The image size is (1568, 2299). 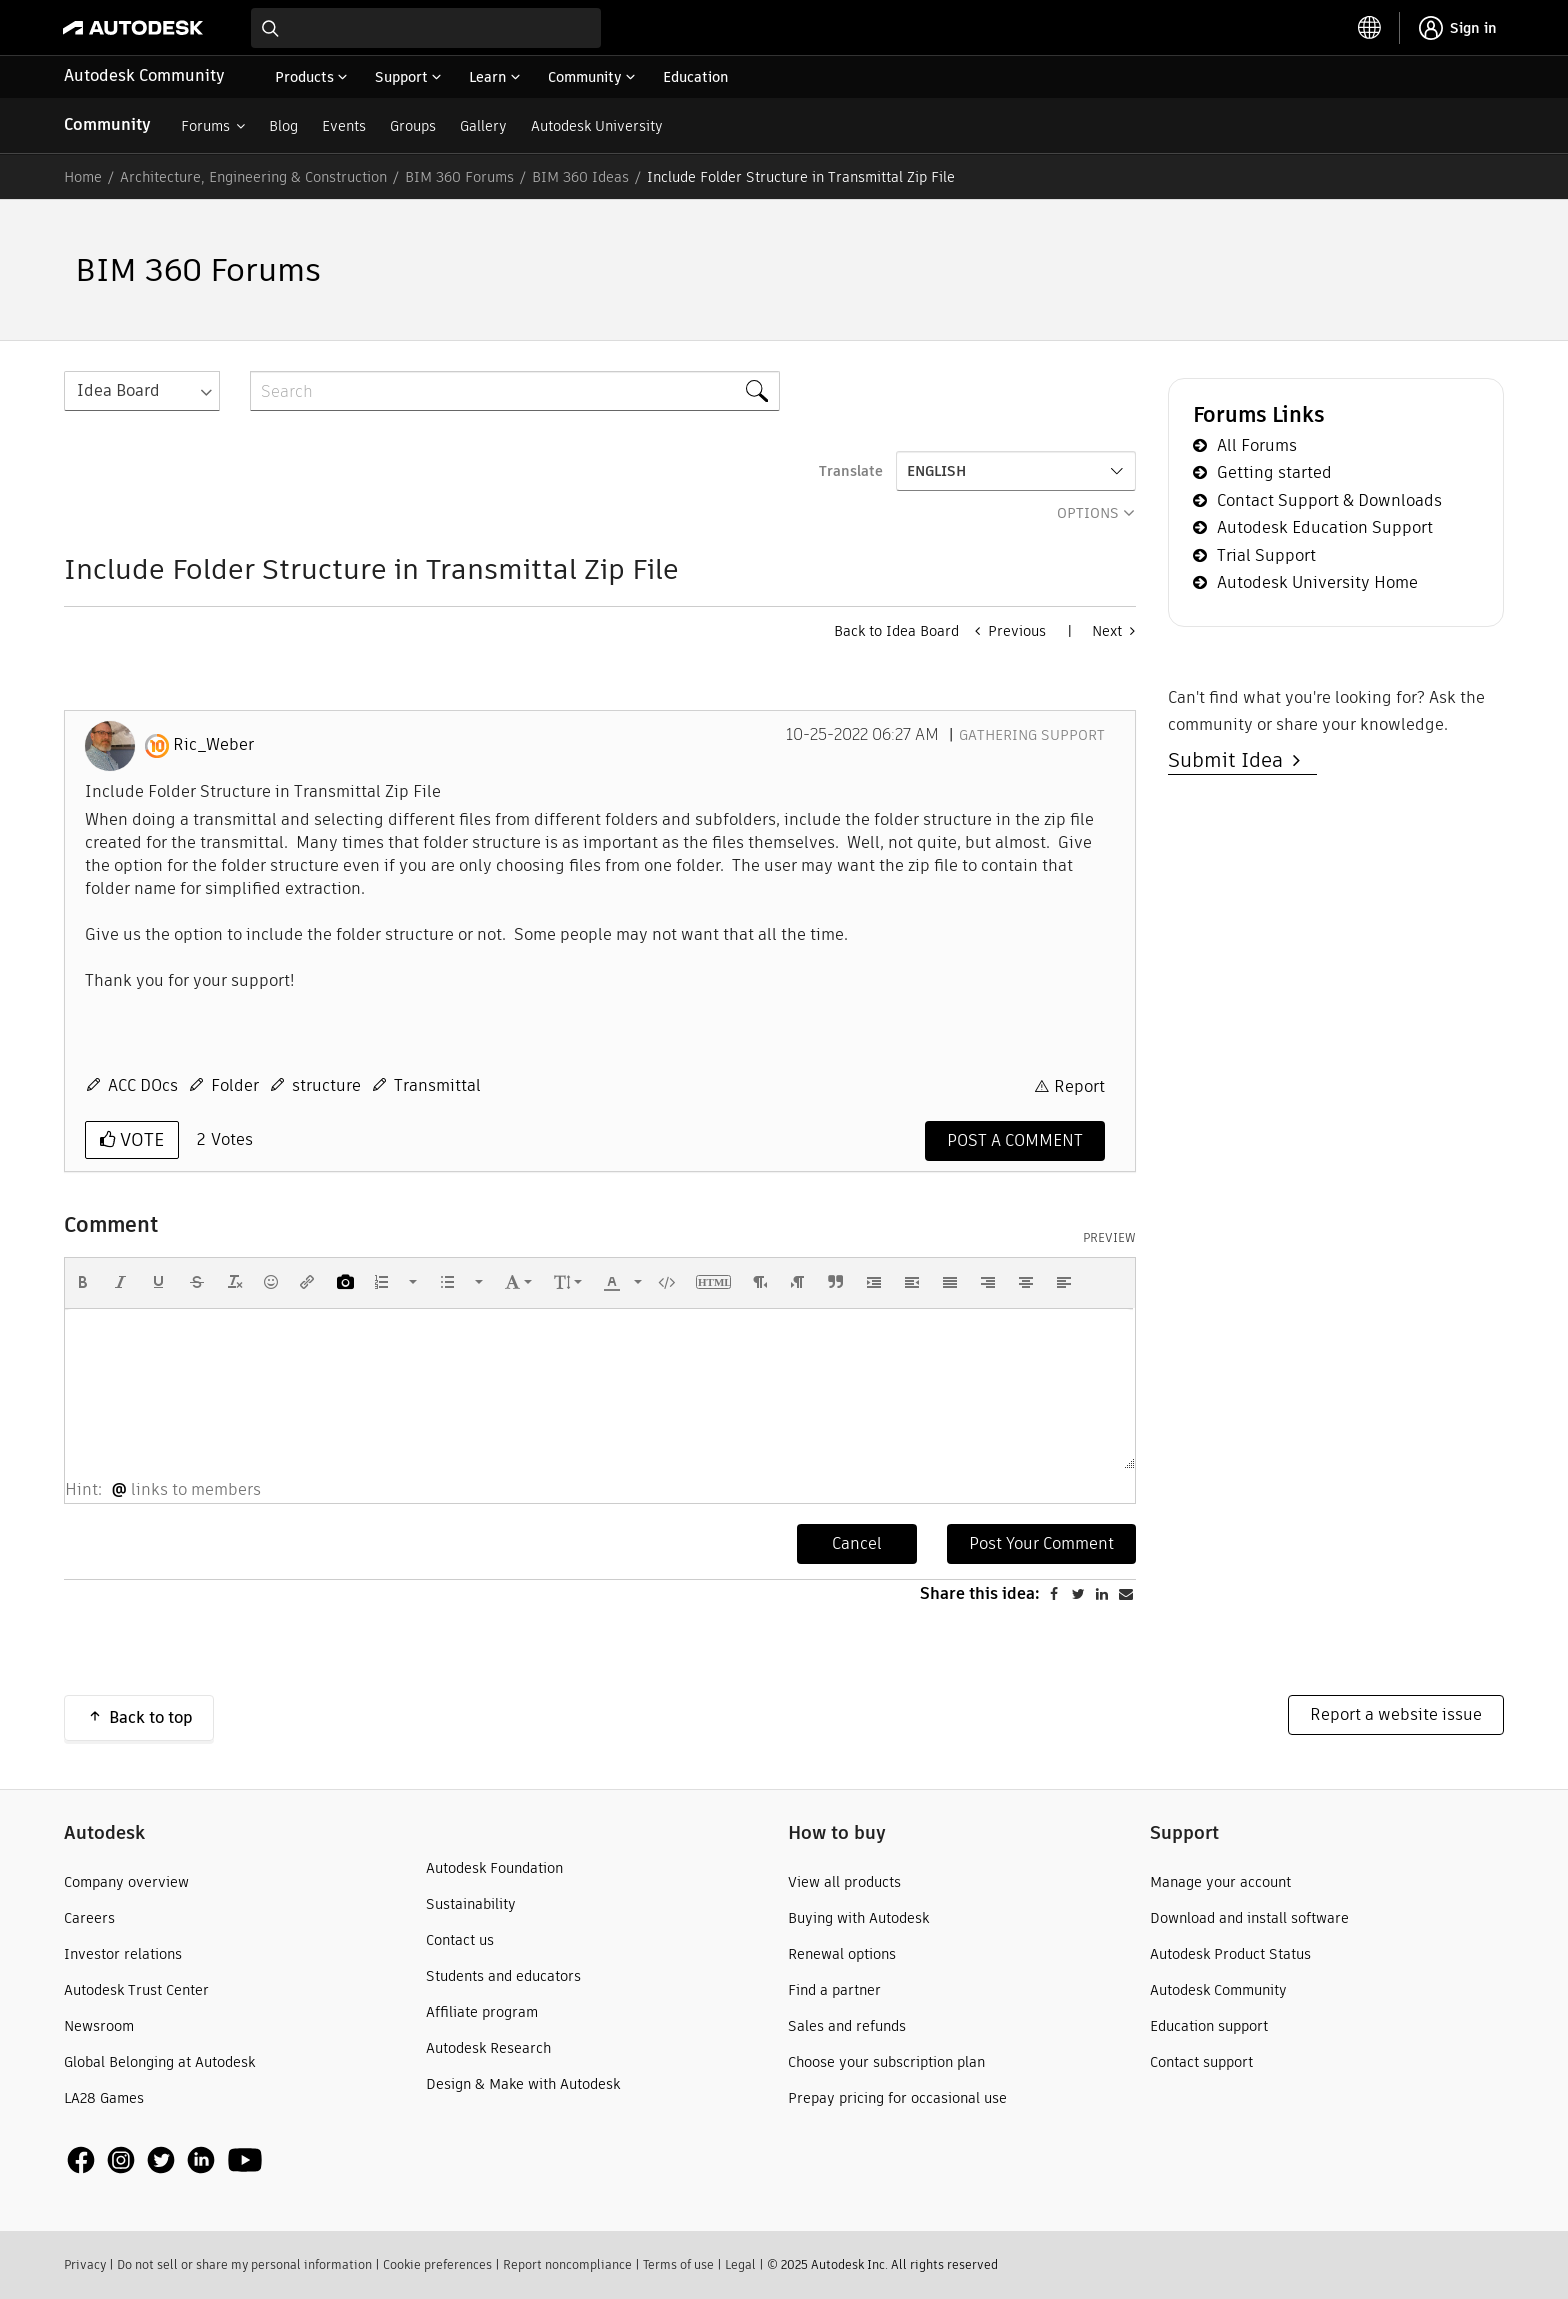 What do you see at coordinates (143, 1085) in the screenshot?
I see `ACC DOcs` at bounding box center [143, 1085].